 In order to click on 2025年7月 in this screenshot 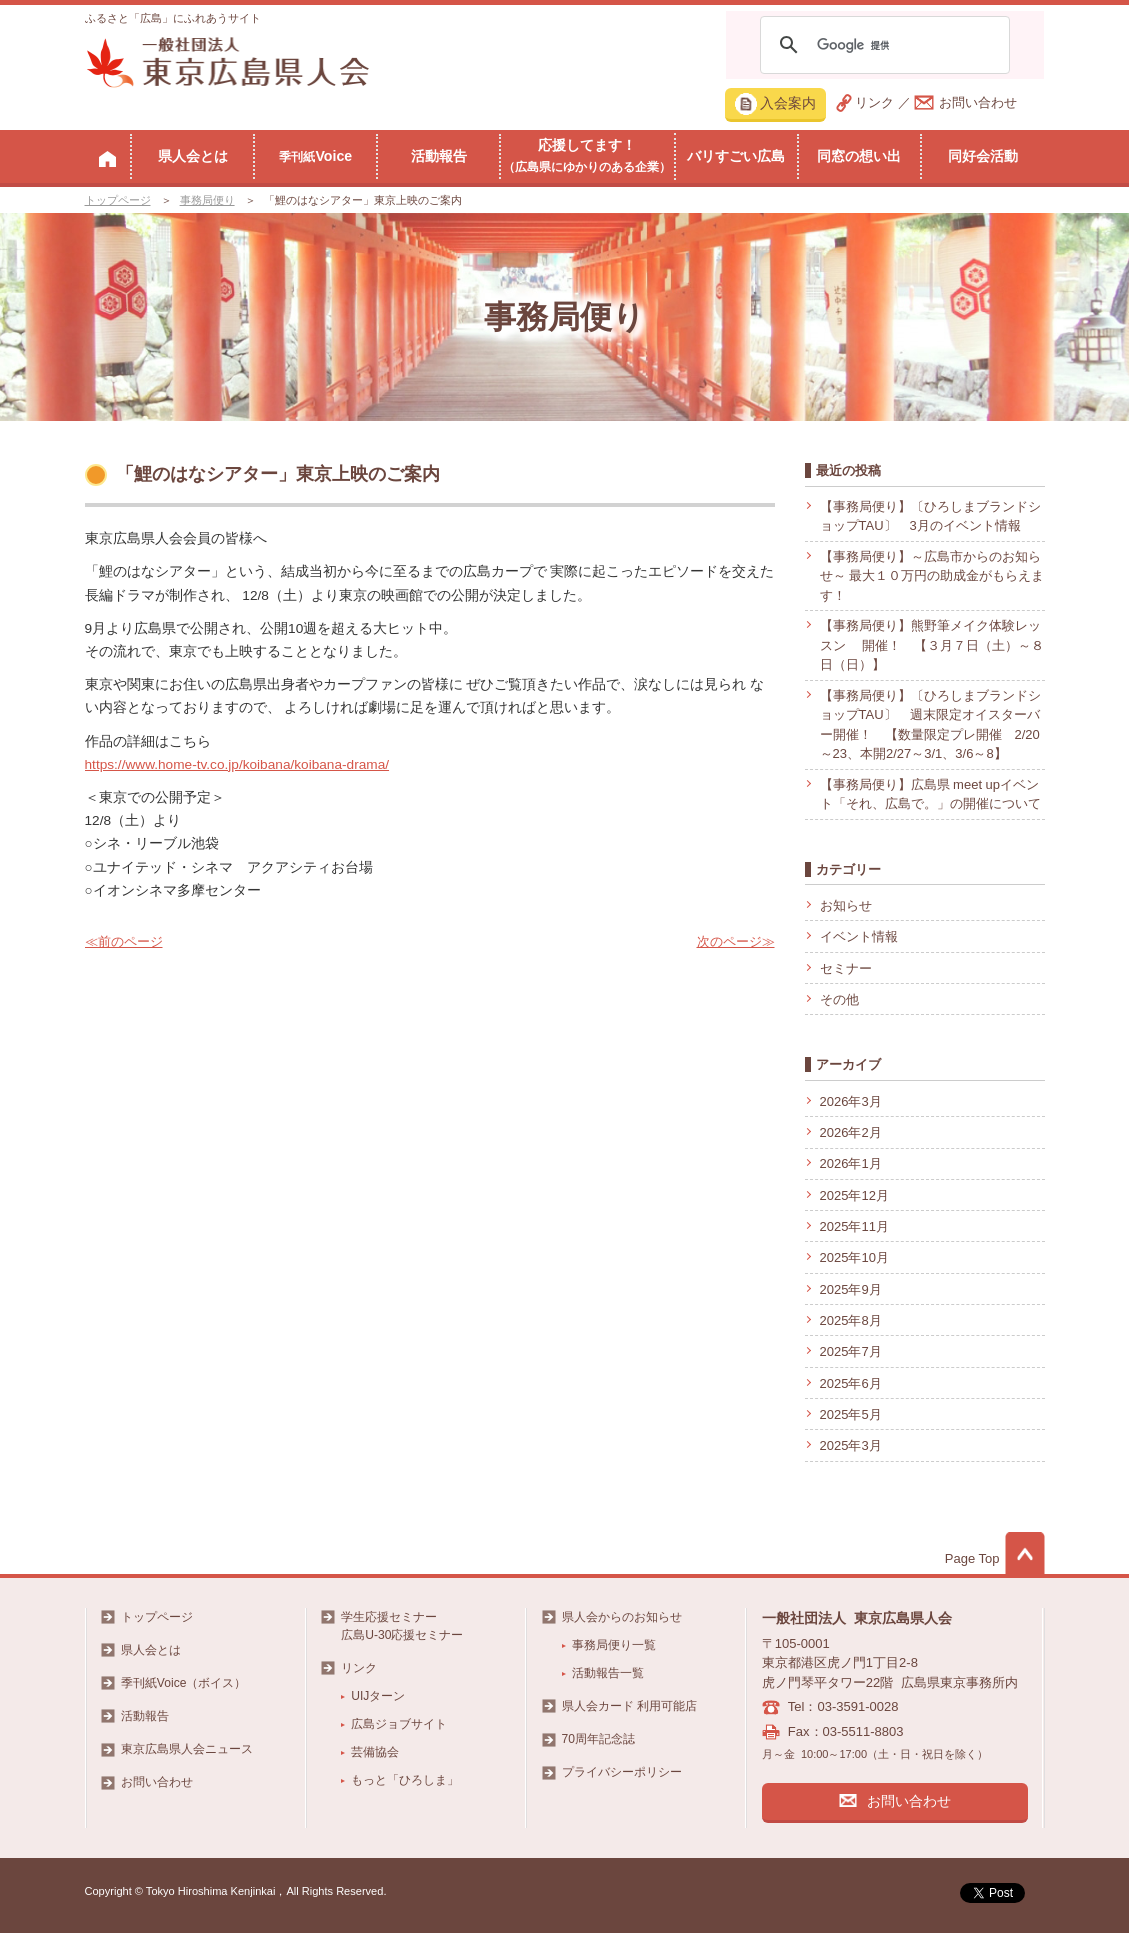, I will do `click(851, 1351)`.